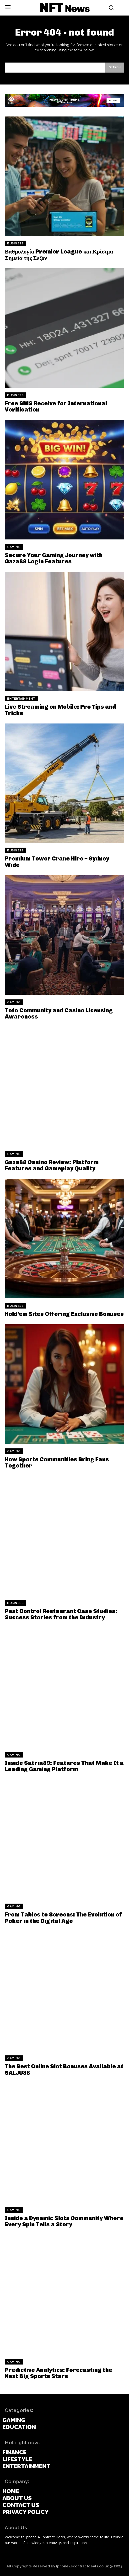 This screenshot has height=2576, width=129. What do you see at coordinates (15, 243) in the screenshot?
I see `Business` at bounding box center [15, 243].